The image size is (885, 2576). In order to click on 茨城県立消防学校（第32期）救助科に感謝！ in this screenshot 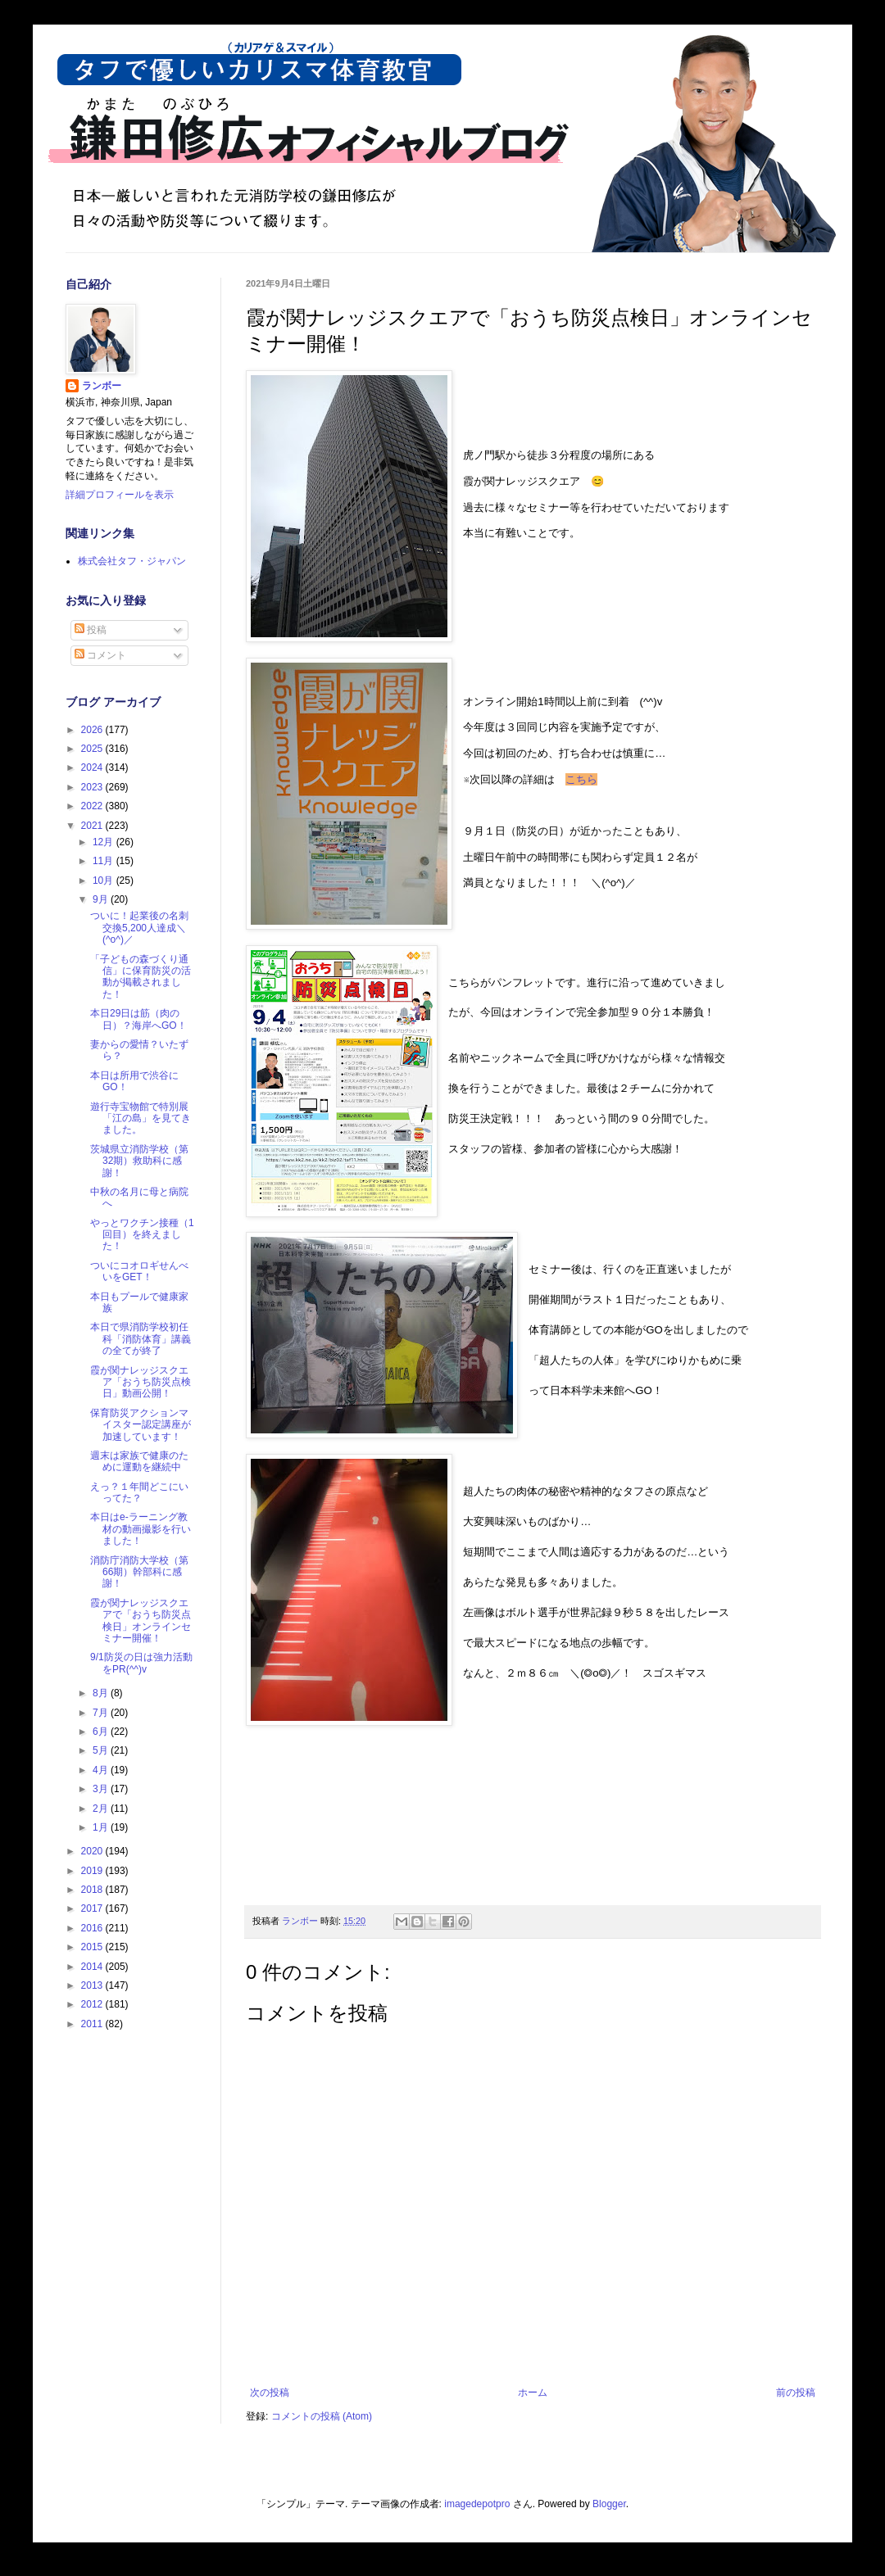, I will do `click(139, 1161)`.